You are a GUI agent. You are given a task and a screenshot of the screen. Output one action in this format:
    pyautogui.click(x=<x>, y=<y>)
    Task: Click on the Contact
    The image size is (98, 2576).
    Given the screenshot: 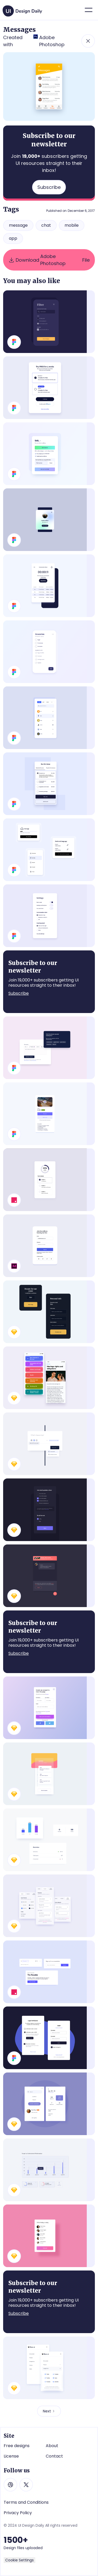 What is the action you would take?
    pyautogui.click(x=54, y=2456)
    